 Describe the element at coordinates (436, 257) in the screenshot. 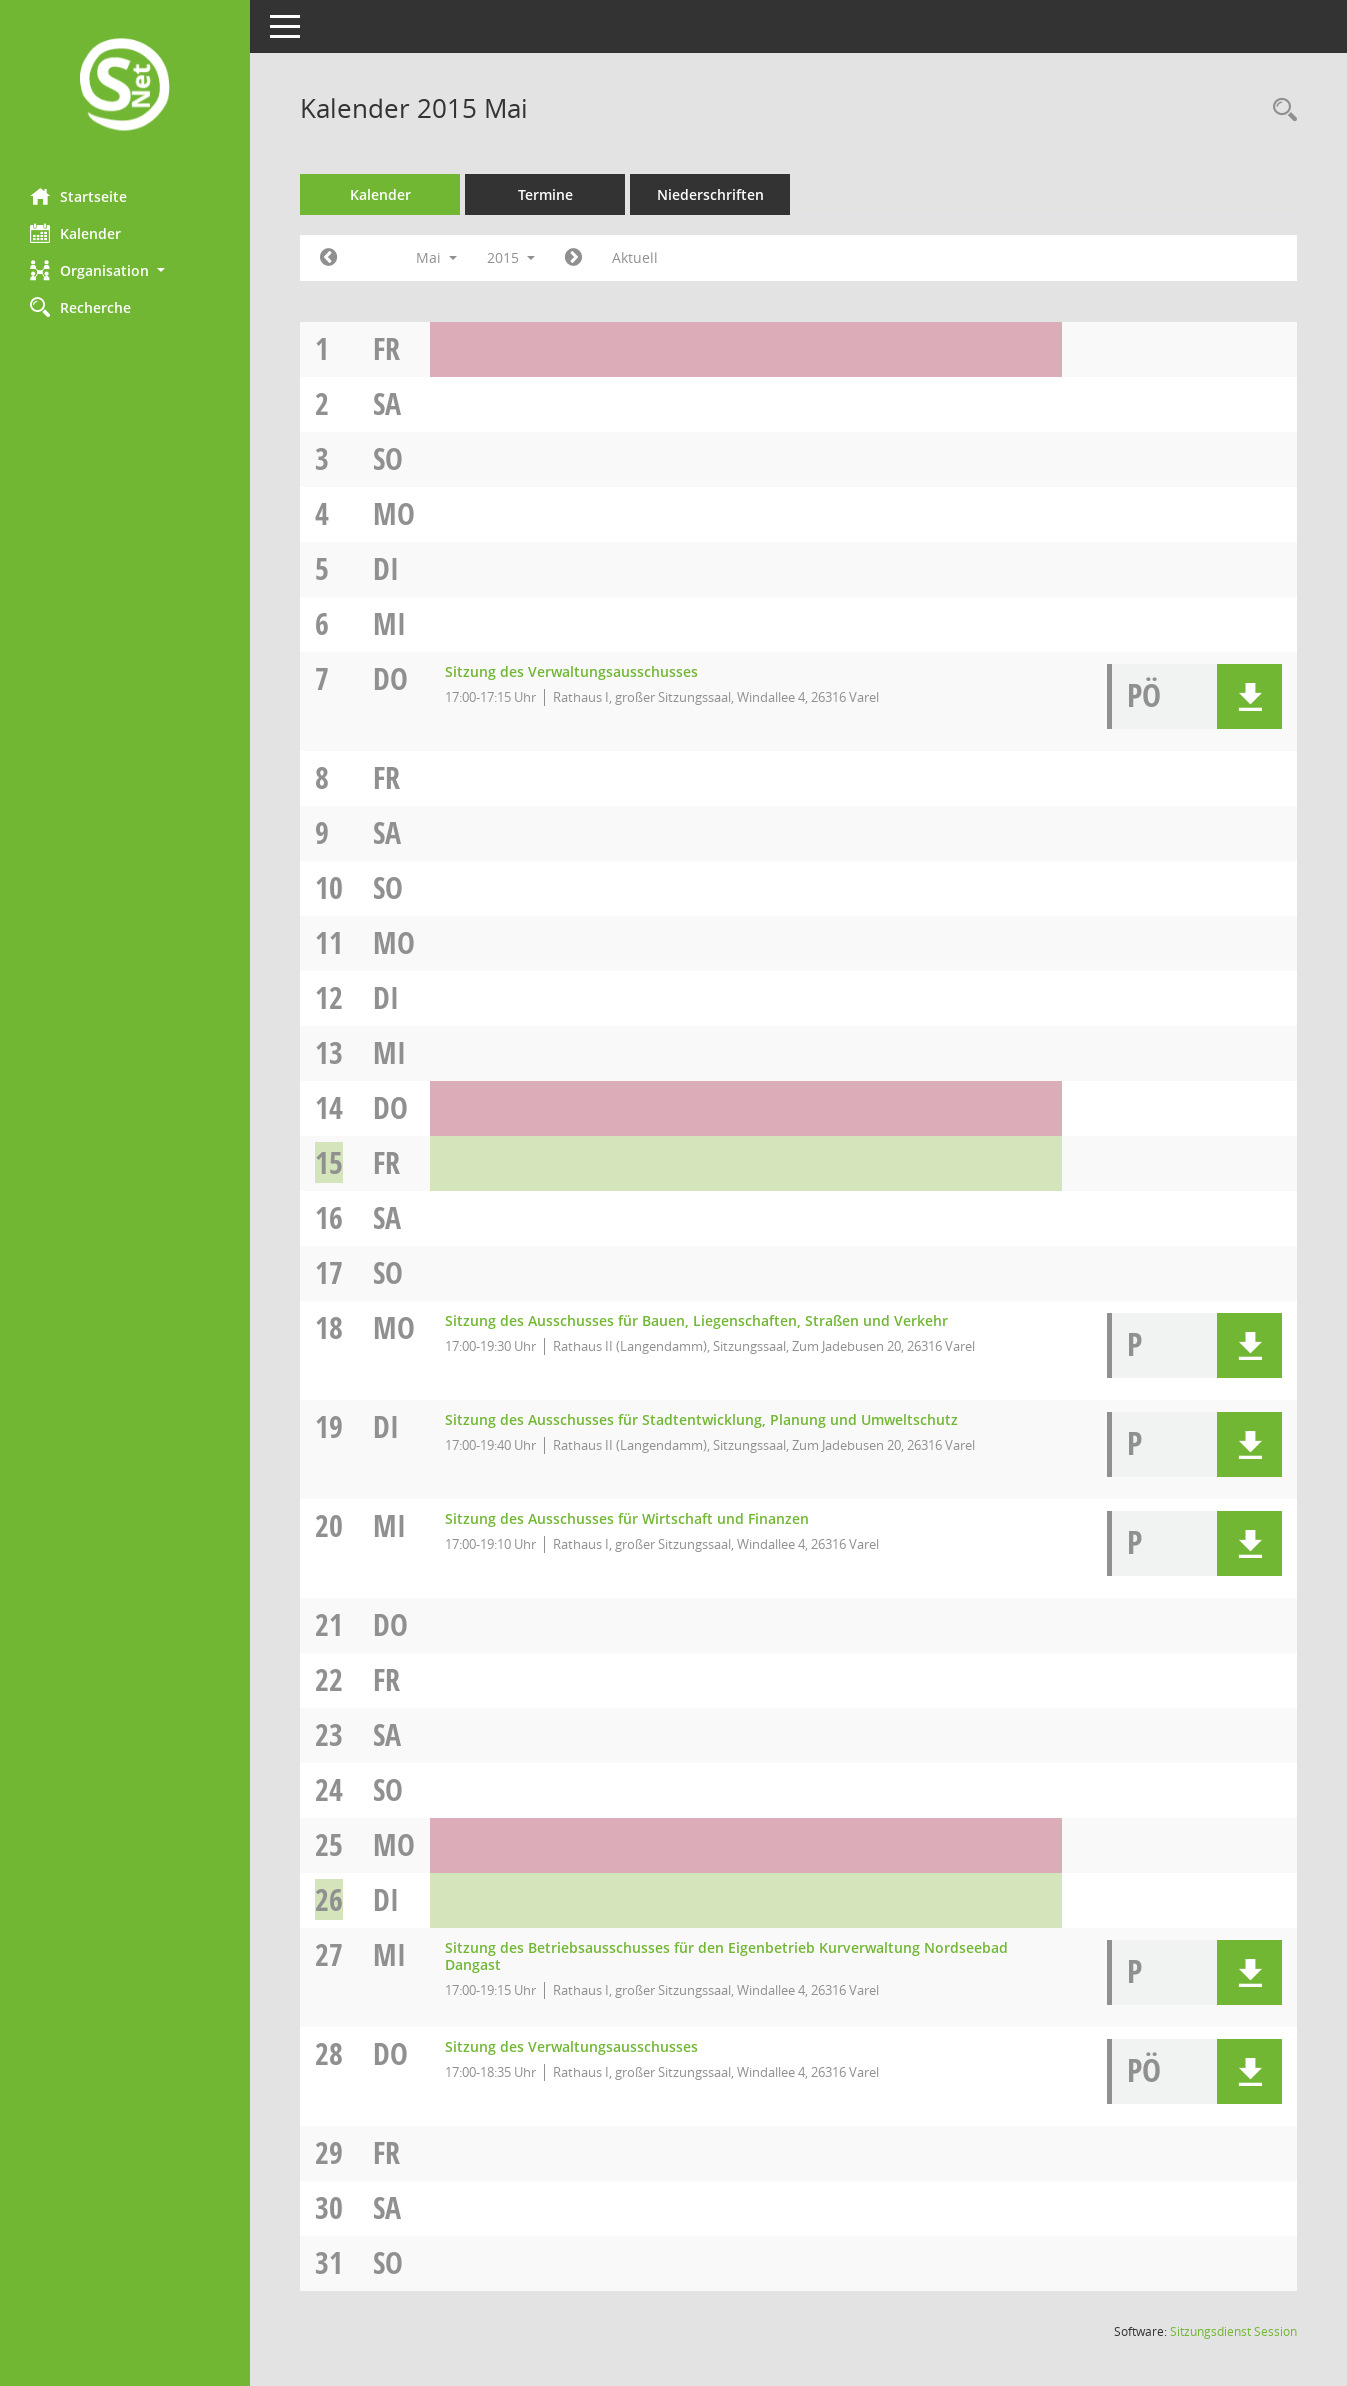

I see `Mai [button]` at that location.